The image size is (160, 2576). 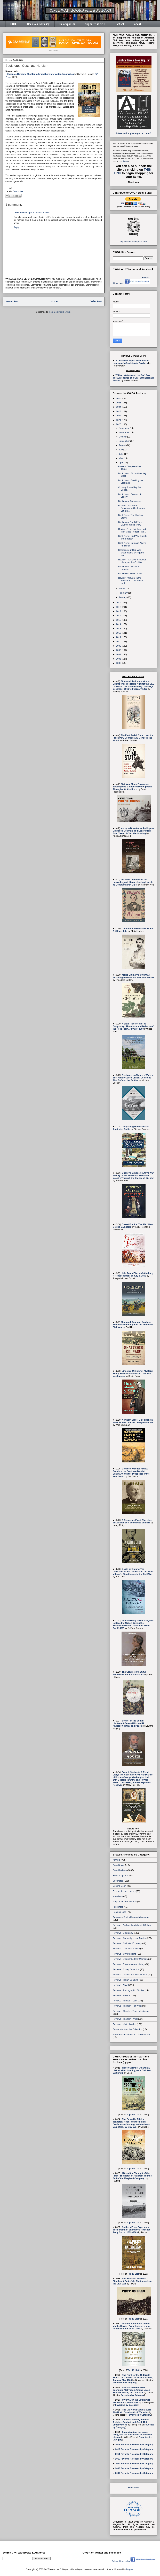 What do you see at coordinates (119, 615) in the screenshot?
I see `2016` at bounding box center [119, 615].